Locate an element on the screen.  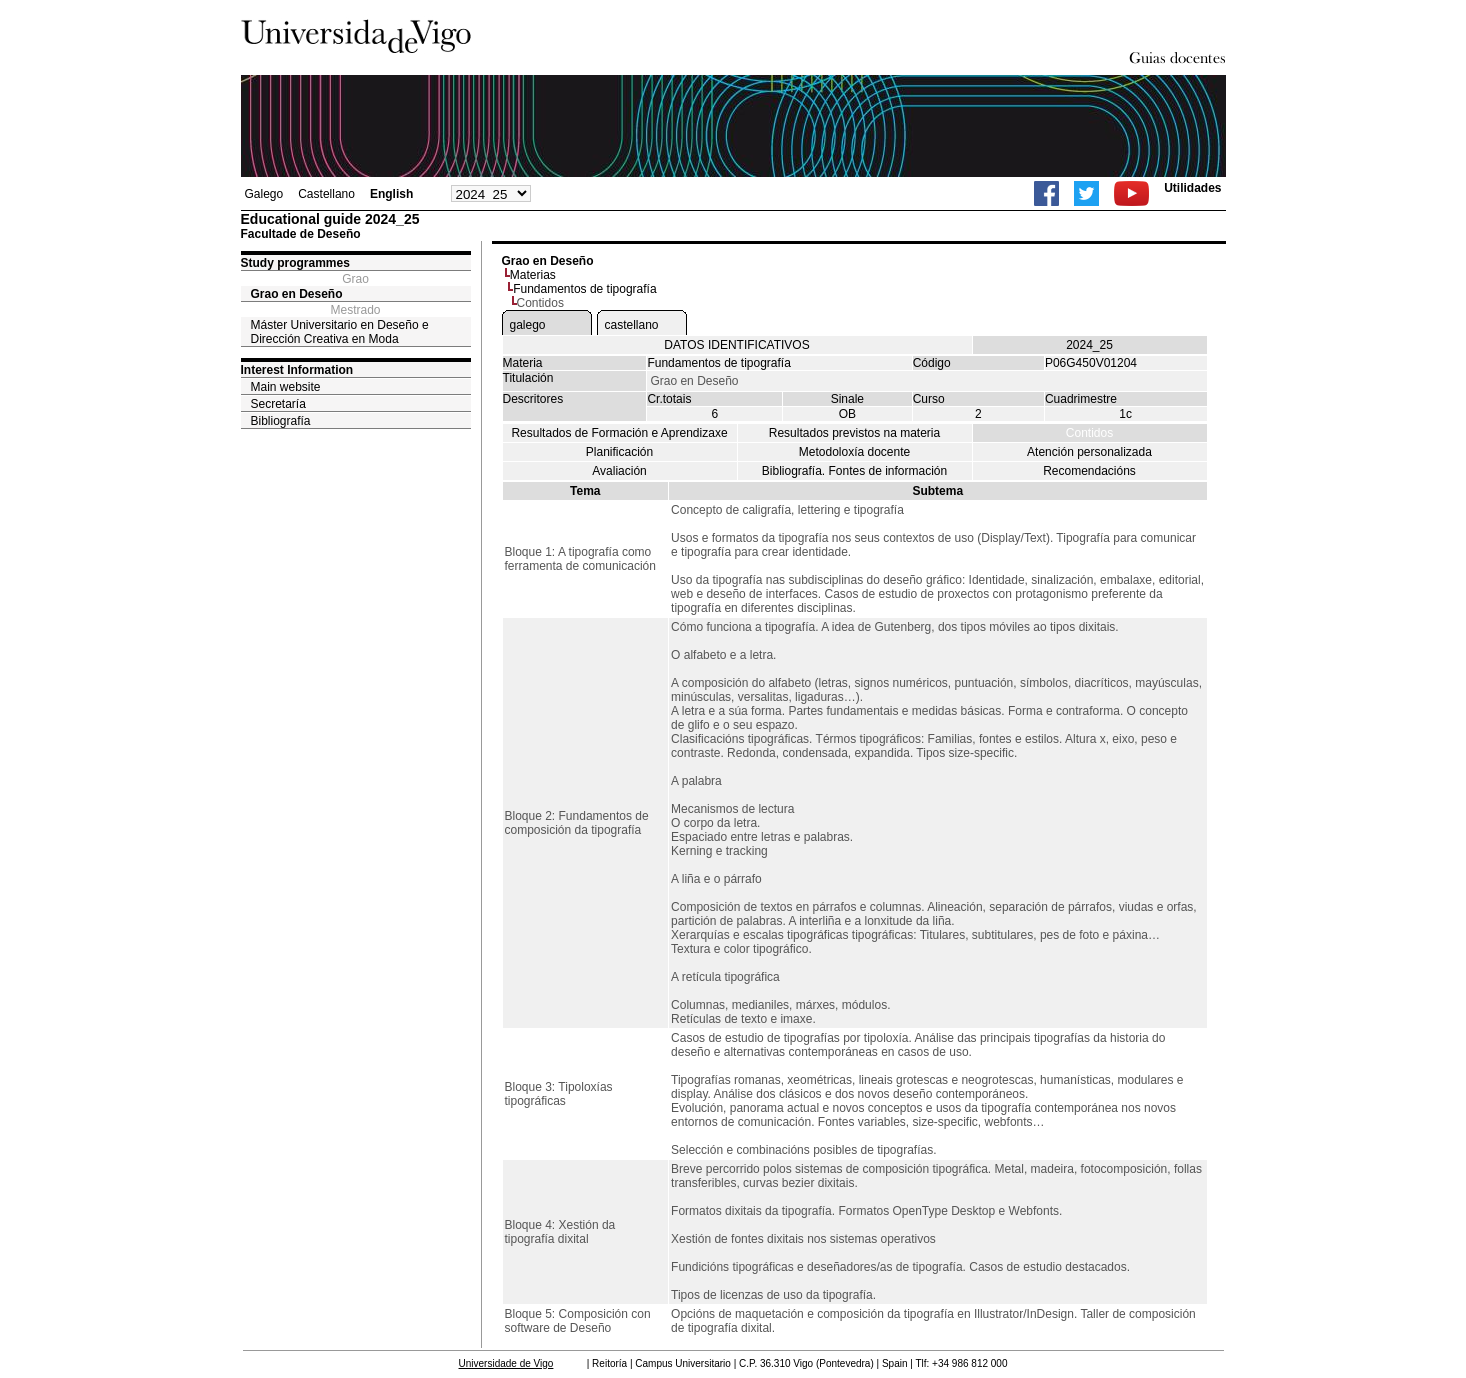
Contidos is located at coordinates (1089, 433).